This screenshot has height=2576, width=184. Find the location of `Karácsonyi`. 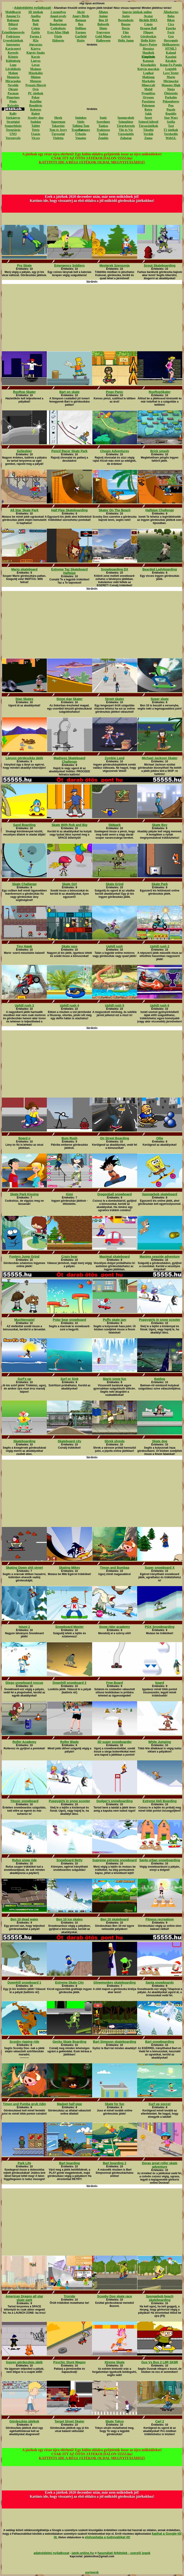

Karácsonyi is located at coordinates (13, 48).